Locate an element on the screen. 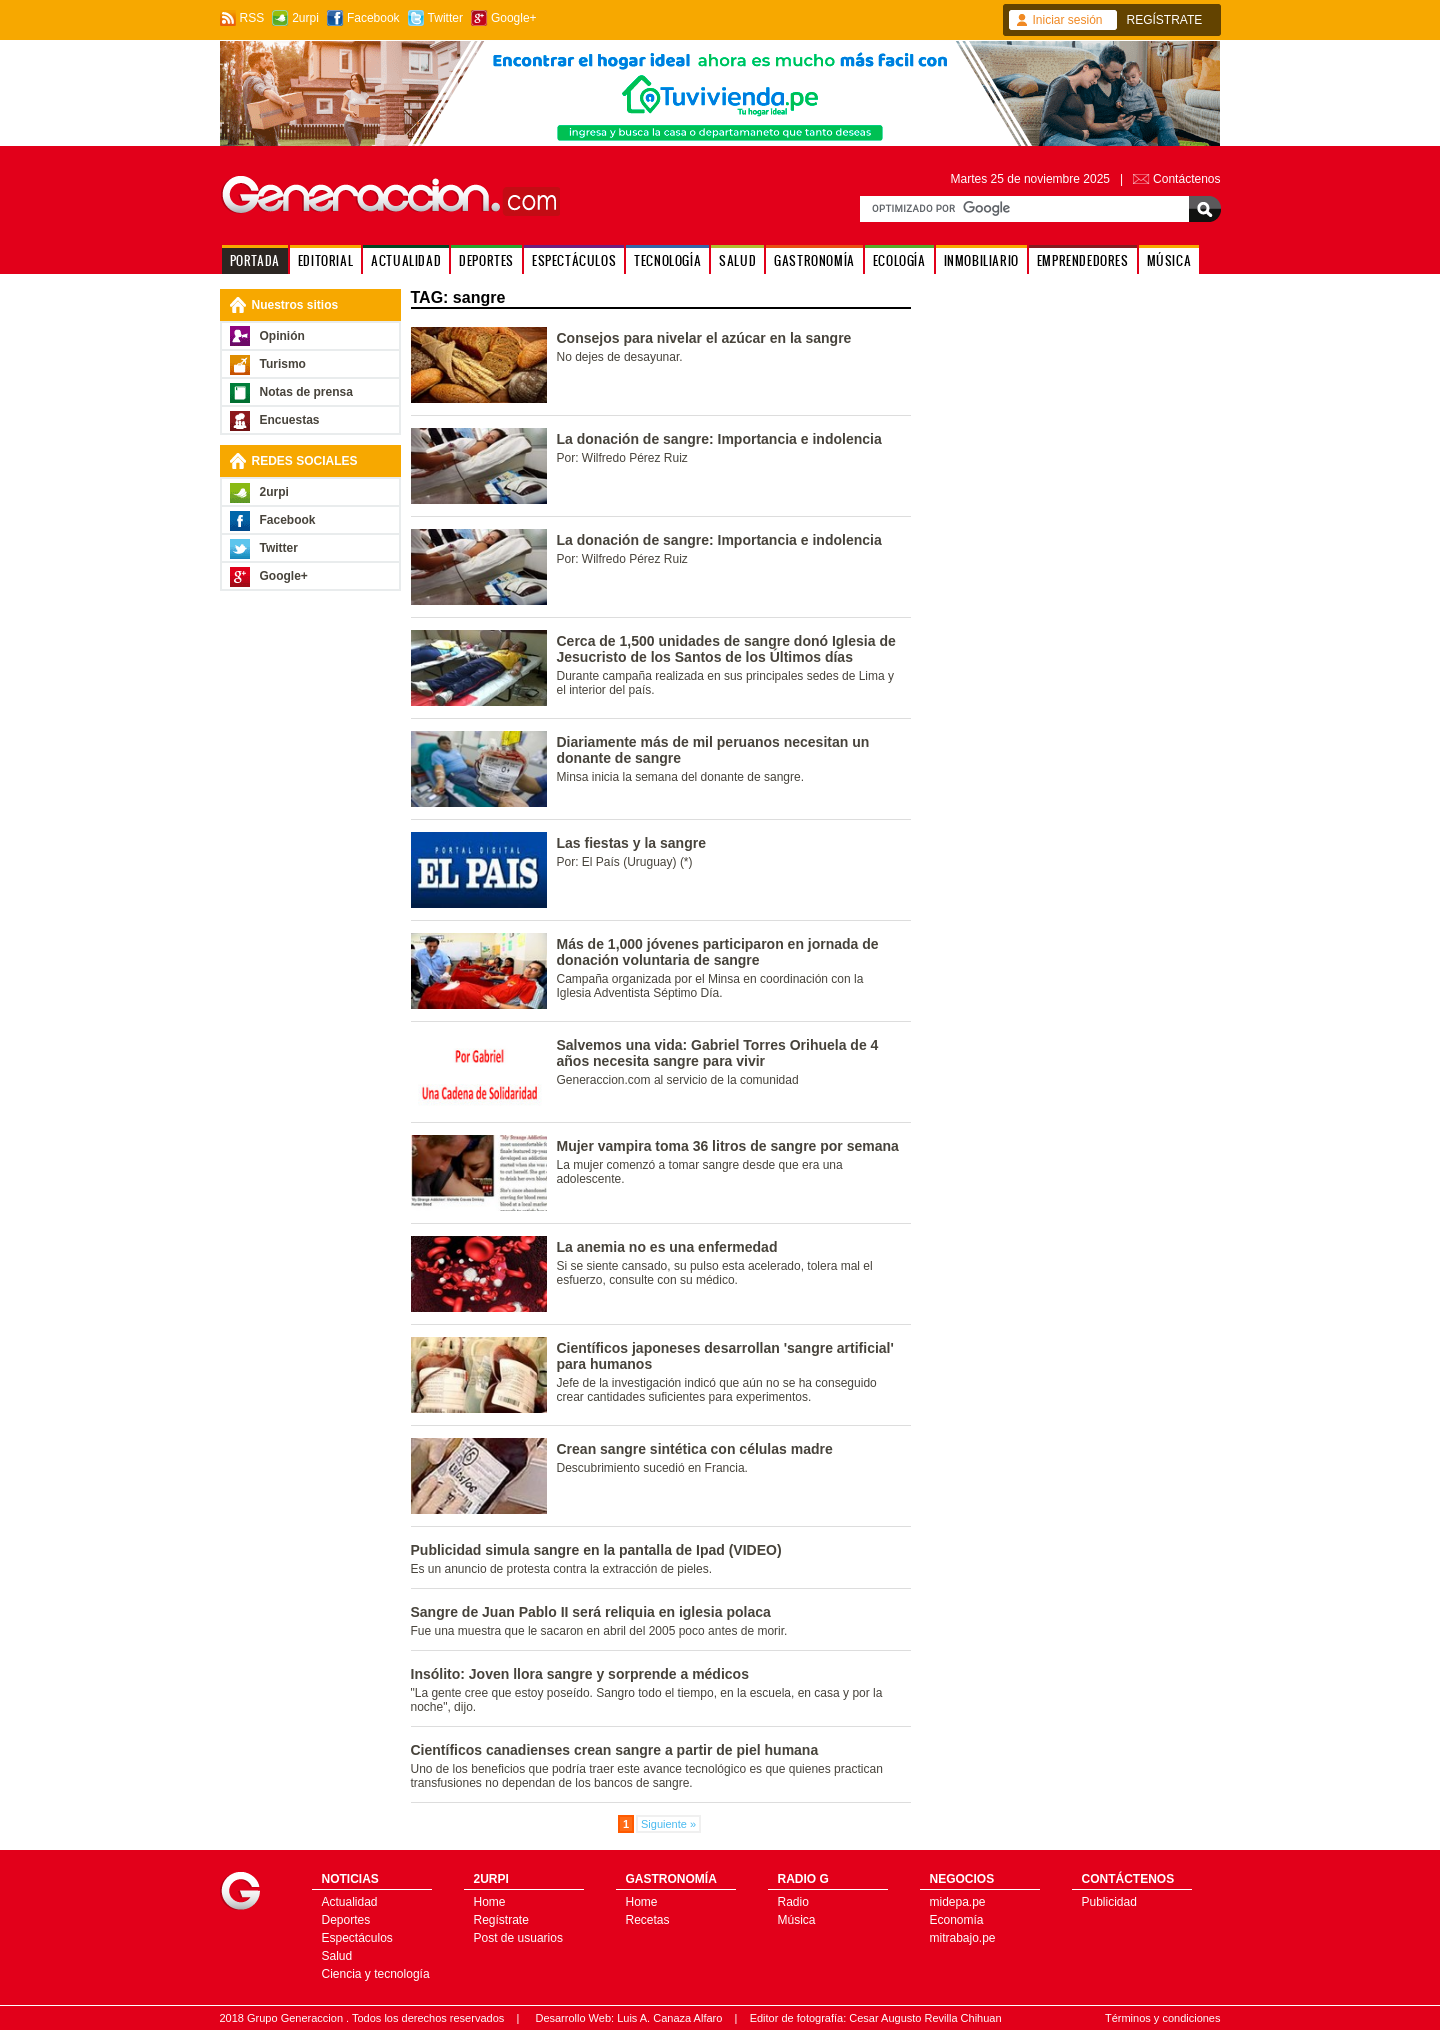 This screenshot has height=2030, width=1440. Opinión is located at coordinates (282, 336).